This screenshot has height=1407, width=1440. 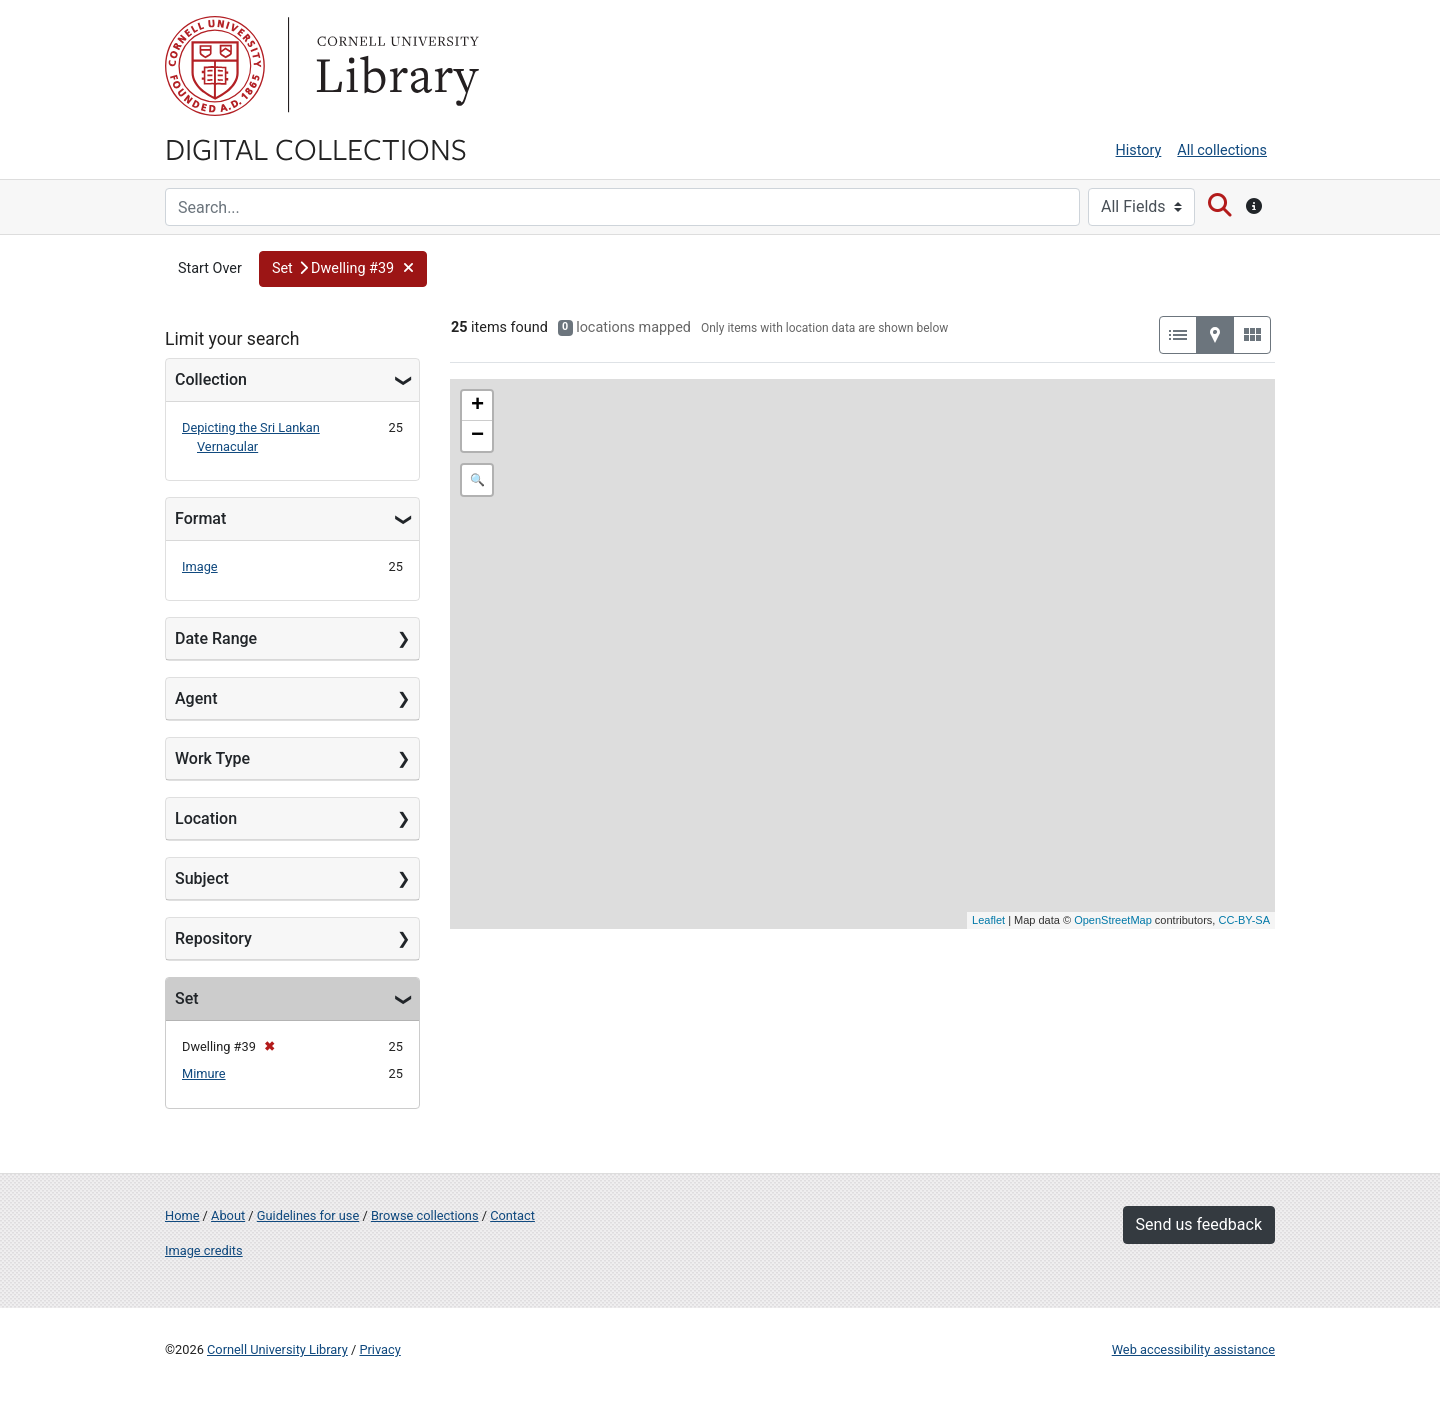 What do you see at coordinates (215, 66) in the screenshot?
I see `Cornell University` at bounding box center [215, 66].